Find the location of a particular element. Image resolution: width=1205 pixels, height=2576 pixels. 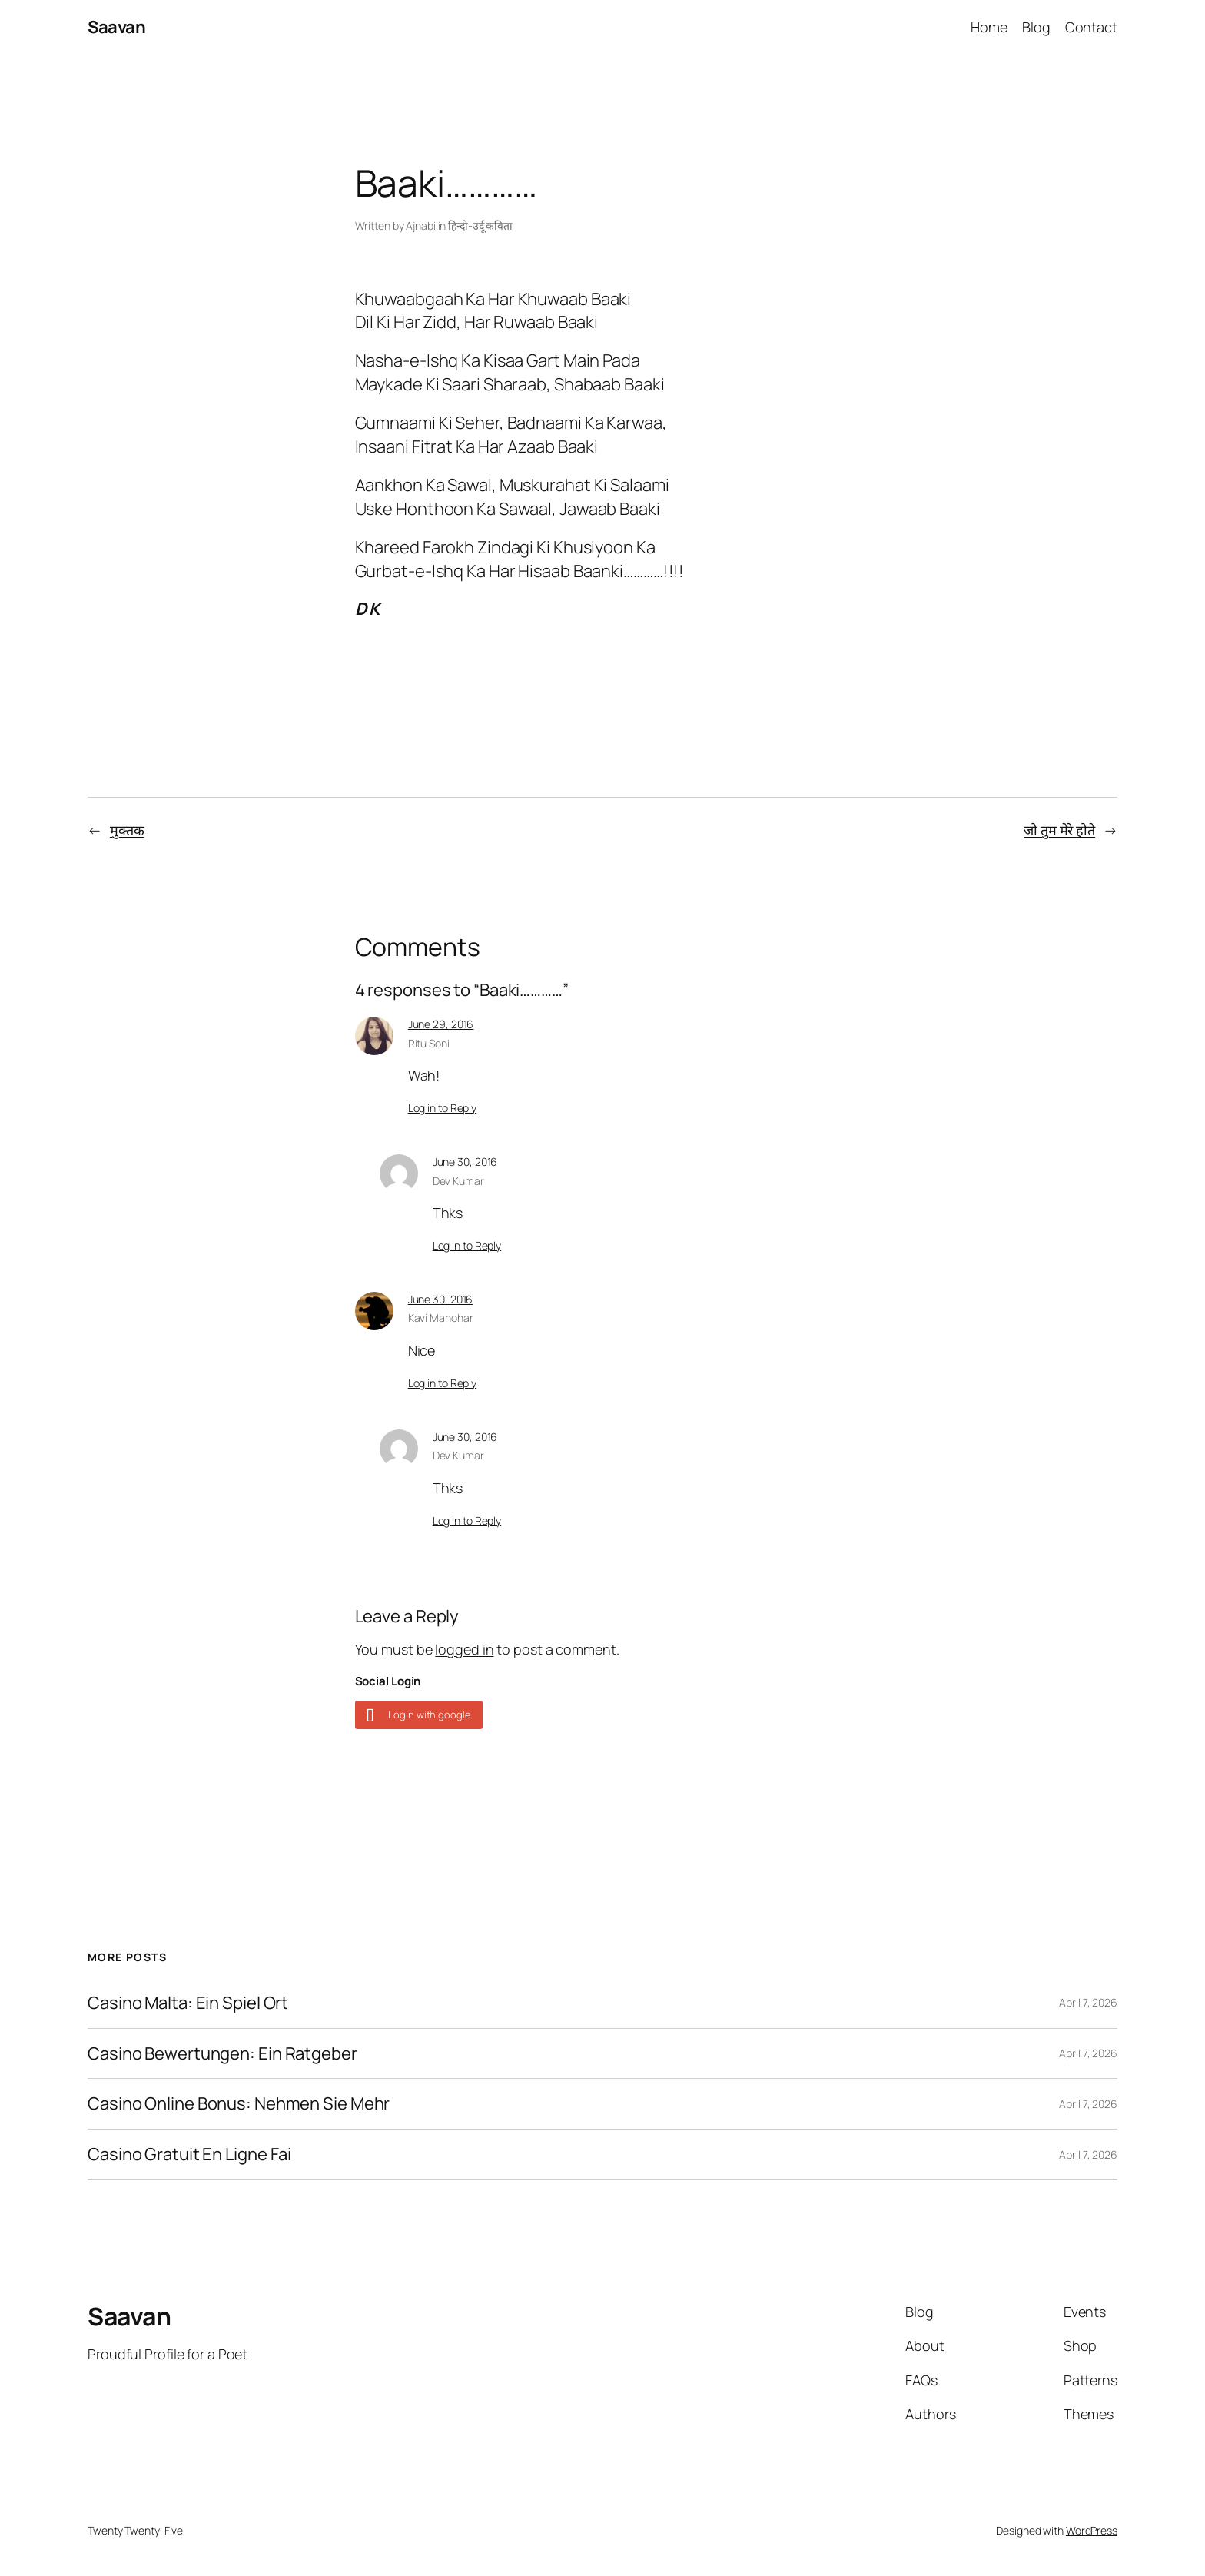

जो तुम मेरे होते is located at coordinates (1059, 830).